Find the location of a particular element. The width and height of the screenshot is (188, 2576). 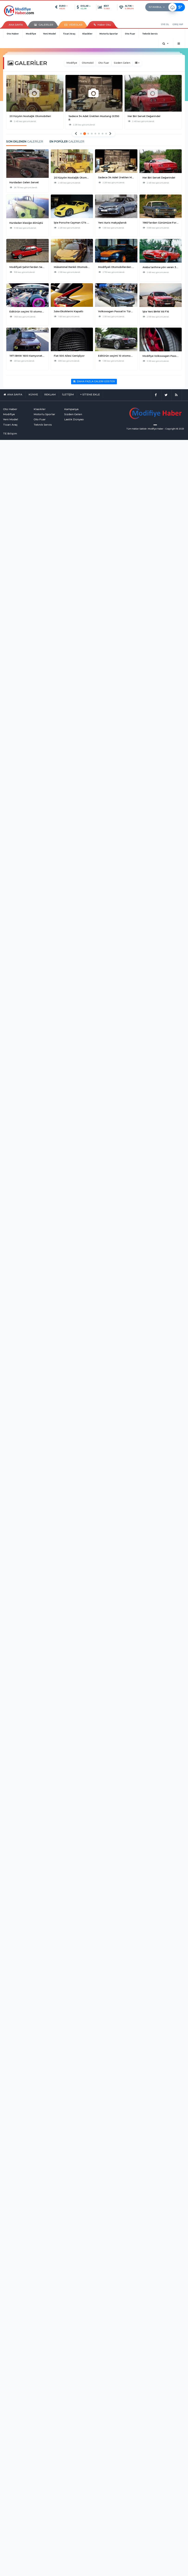

Editörün seçimi 10 otomobil fotoğrafı is located at coordinates (27, 311).